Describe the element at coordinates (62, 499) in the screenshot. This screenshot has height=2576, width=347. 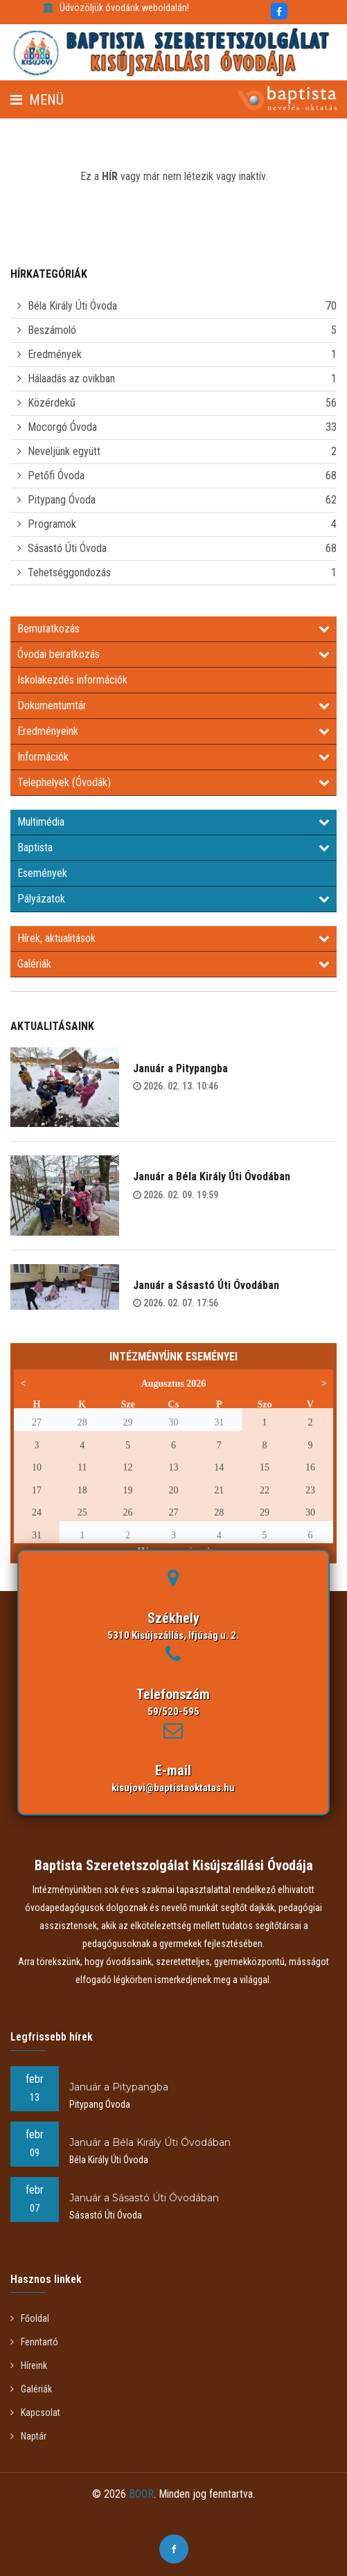
I see `Pitypang Óvoda` at that location.